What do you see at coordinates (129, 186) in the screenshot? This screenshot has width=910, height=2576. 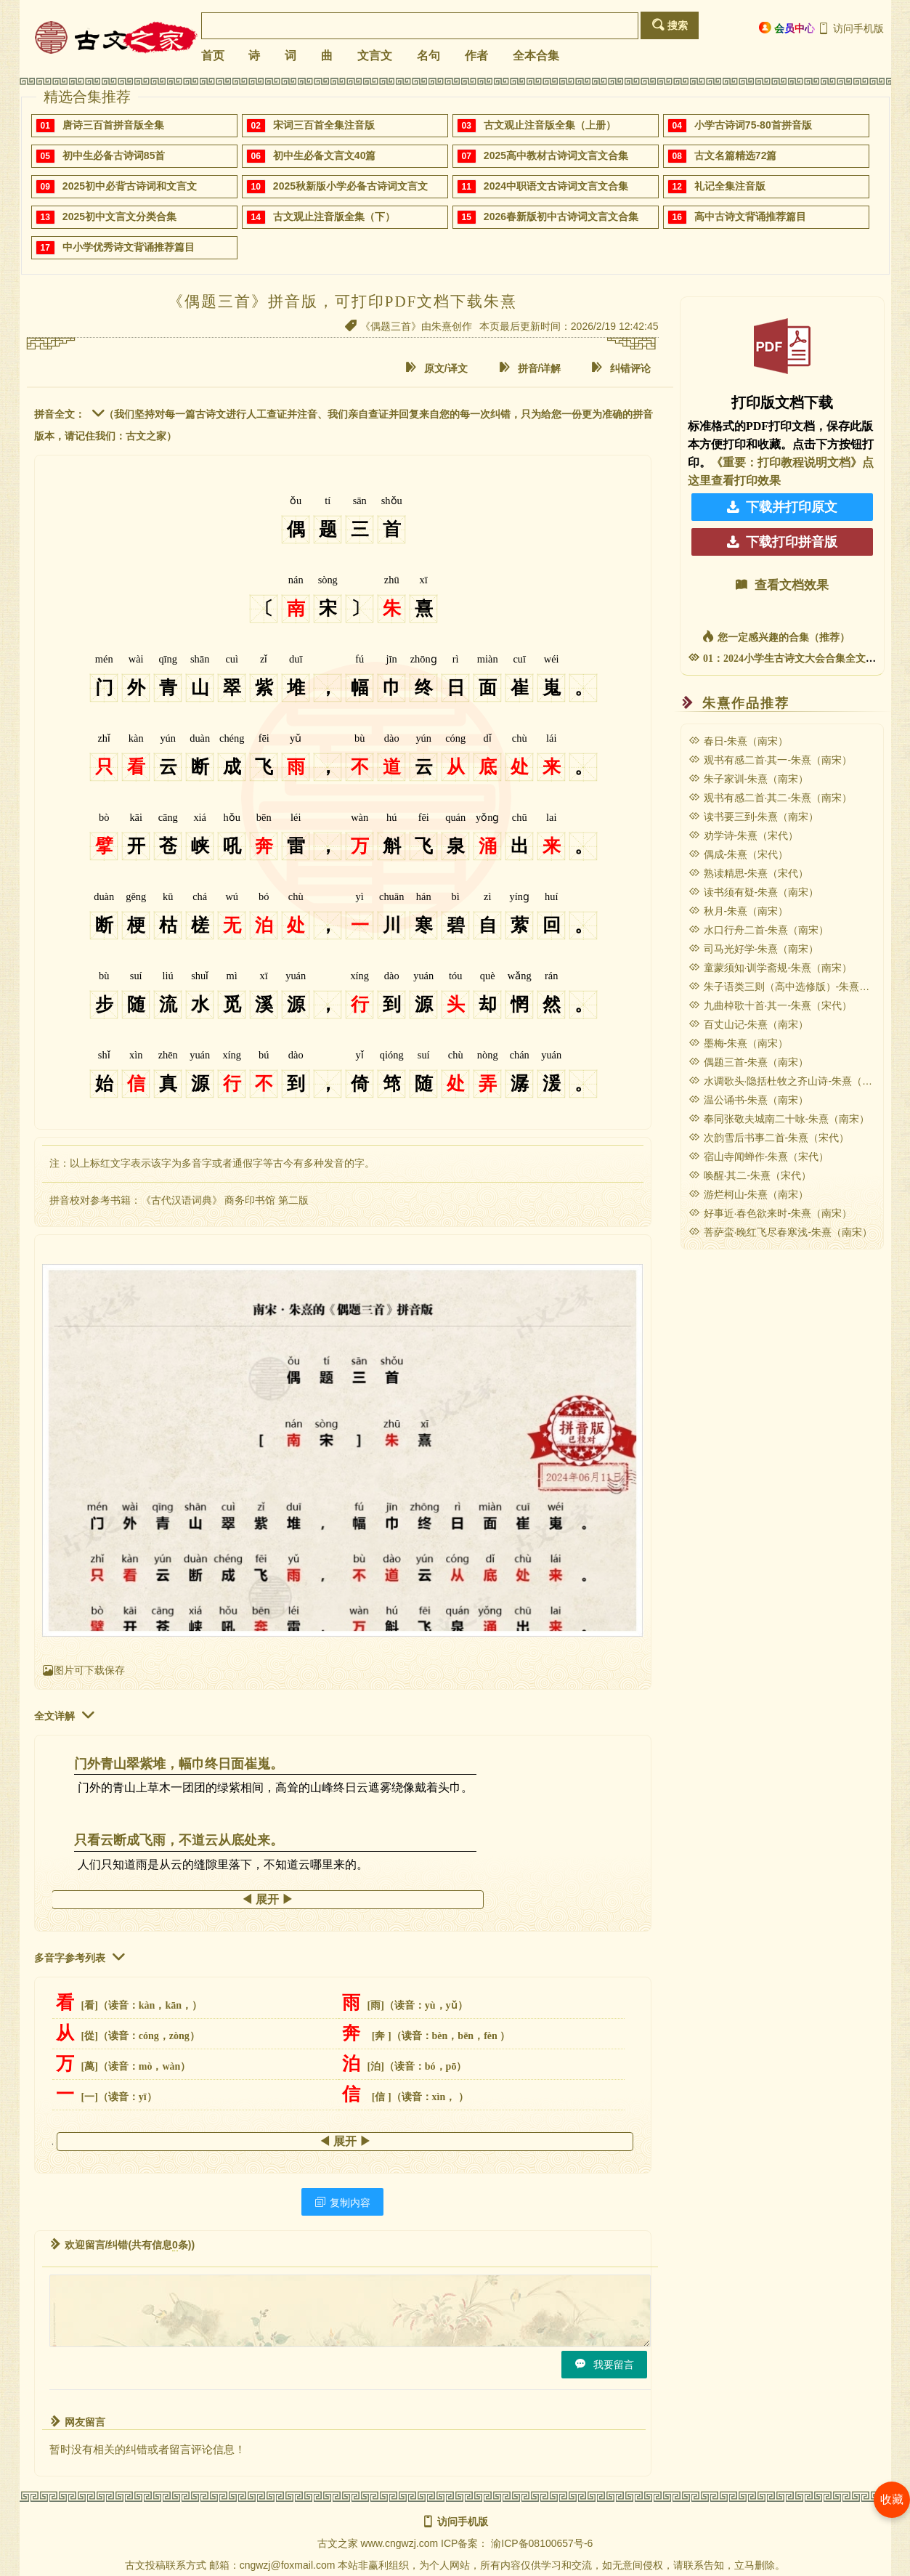 I see `2025初中必背古诗词和文言文` at bounding box center [129, 186].